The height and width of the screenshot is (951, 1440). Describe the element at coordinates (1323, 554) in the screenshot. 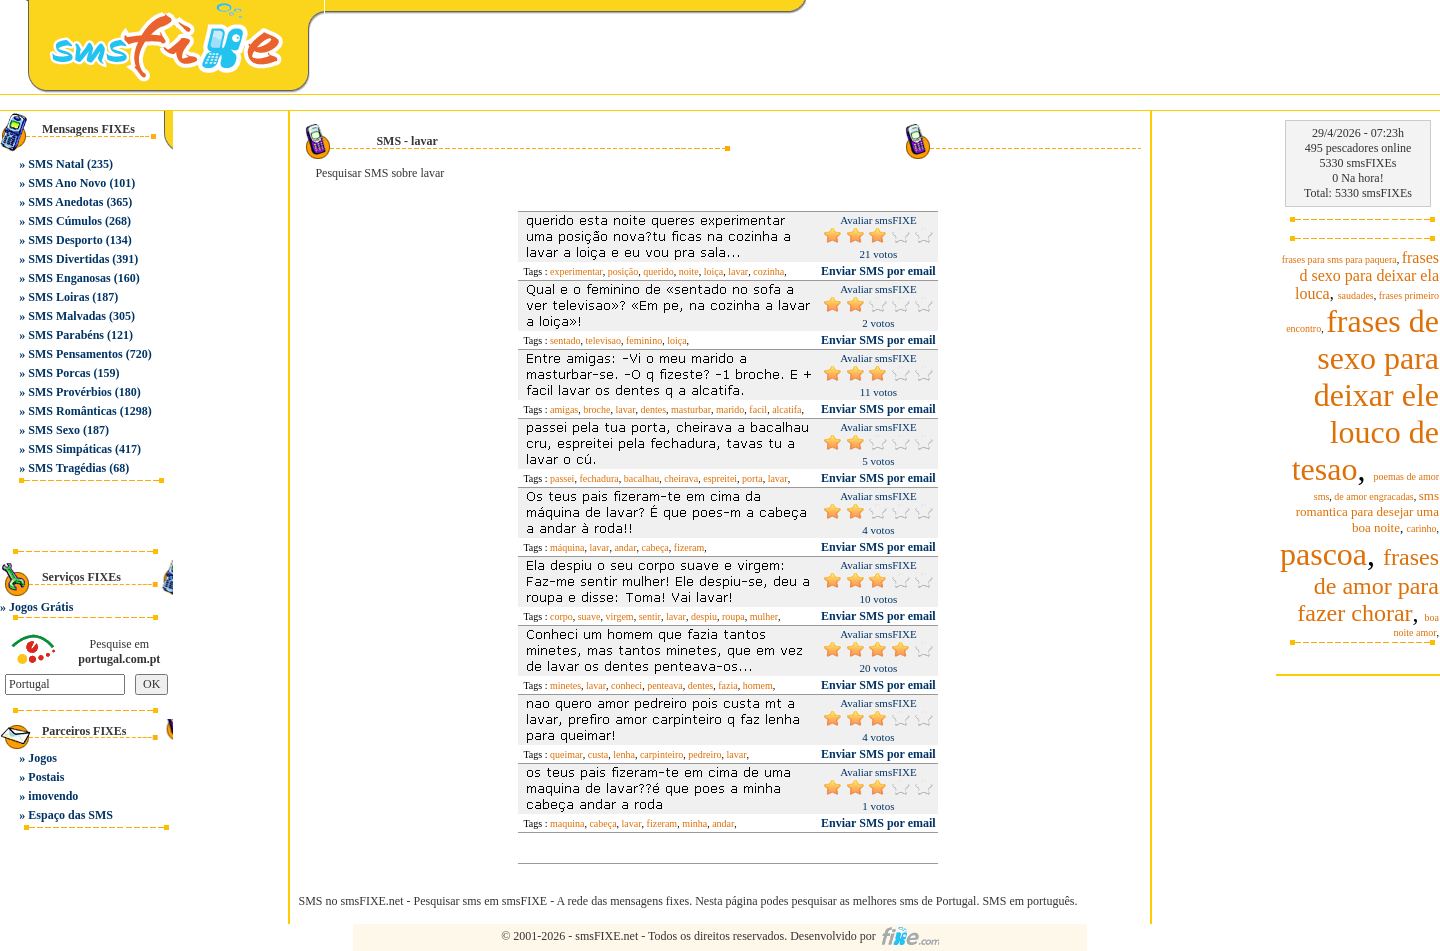

I see `pascoa` at that location.